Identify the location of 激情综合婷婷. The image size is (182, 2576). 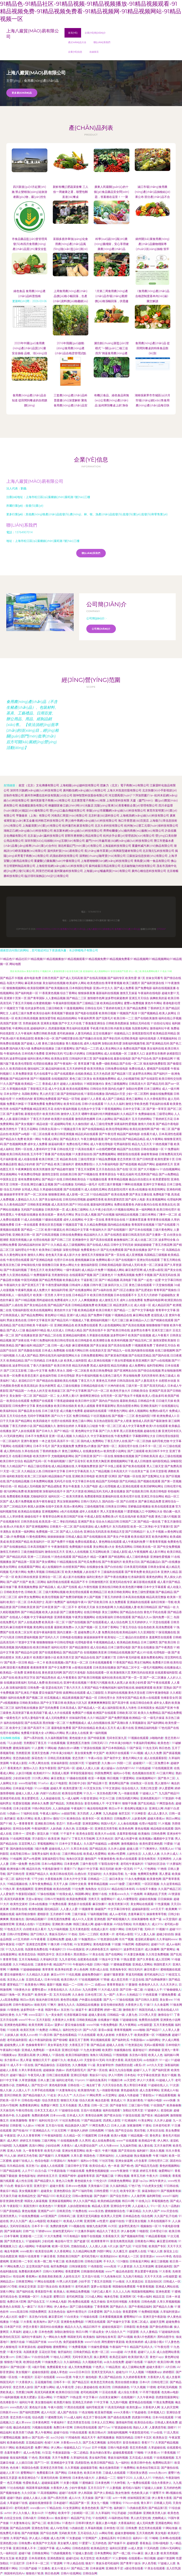
(65, 1426).